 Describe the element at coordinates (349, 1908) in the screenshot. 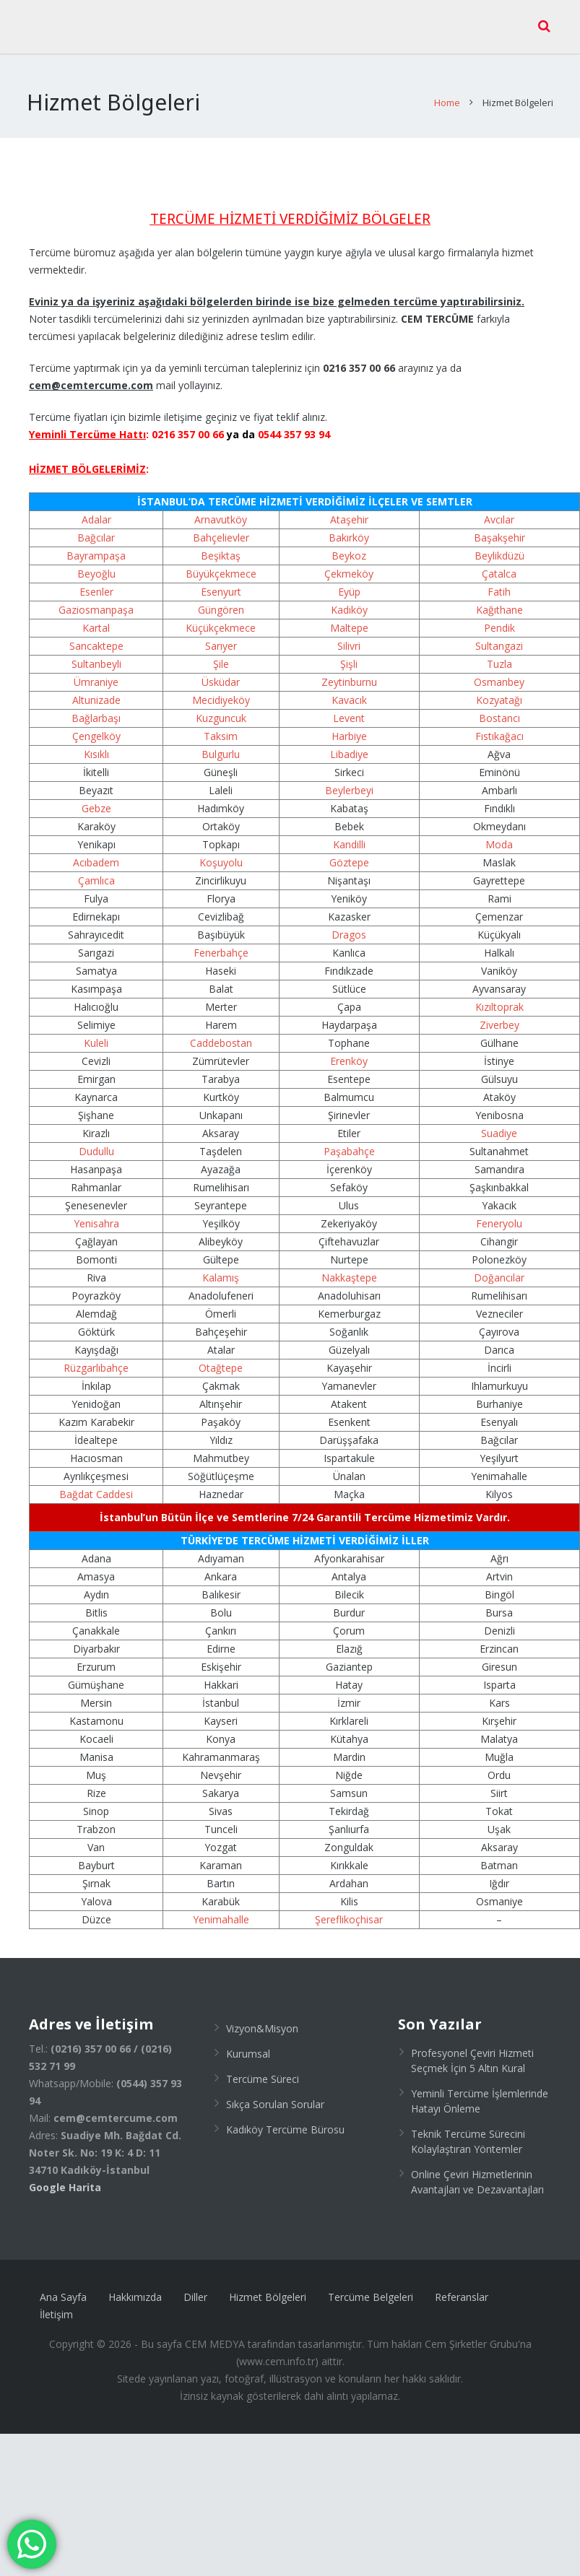

I see `Şereflikoçhisar` at that location.